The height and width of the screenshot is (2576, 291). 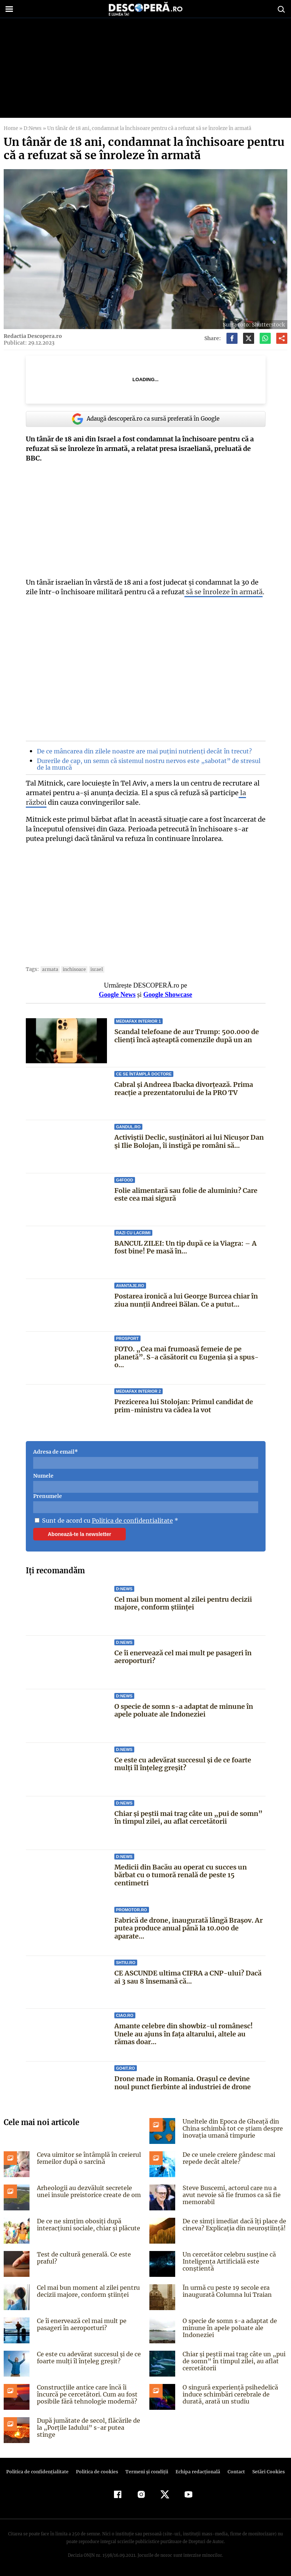 What do you see at coordinates (183, 1764) in the screenshot?
I see `Ce este cu adevărat succesul și de ce foarte mulți îl înțeleg greșit?` at bounding box center [183, 1764].